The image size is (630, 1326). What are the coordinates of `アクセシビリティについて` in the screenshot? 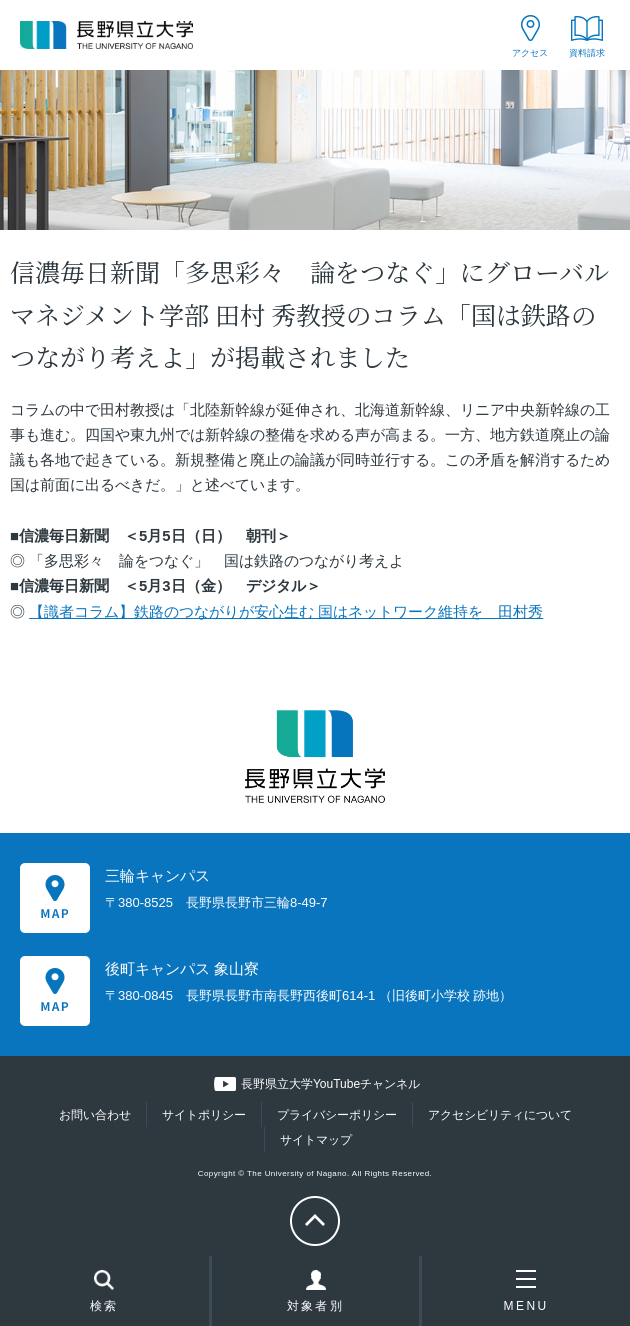 It's located at (500, 1115).